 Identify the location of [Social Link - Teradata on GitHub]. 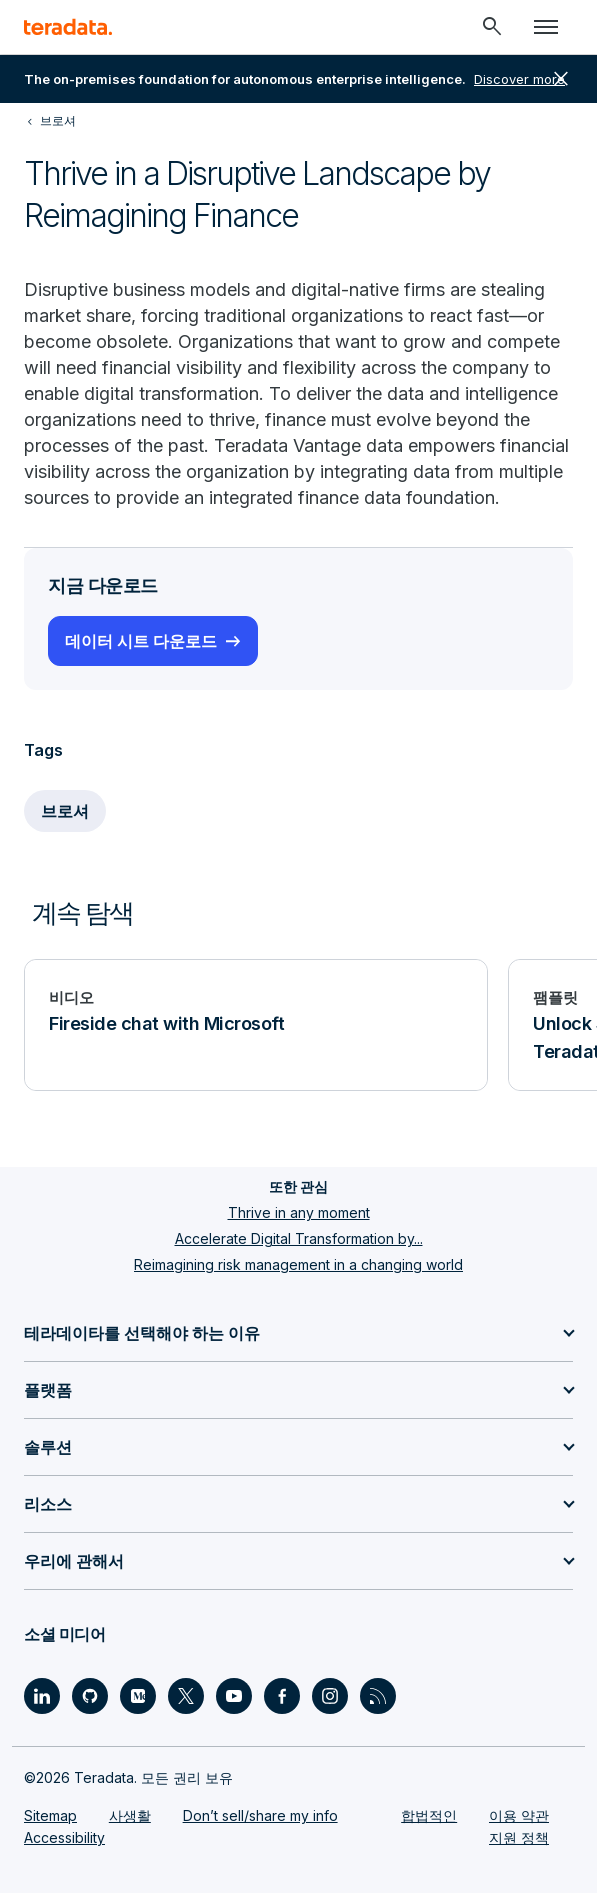
(90, 1696).